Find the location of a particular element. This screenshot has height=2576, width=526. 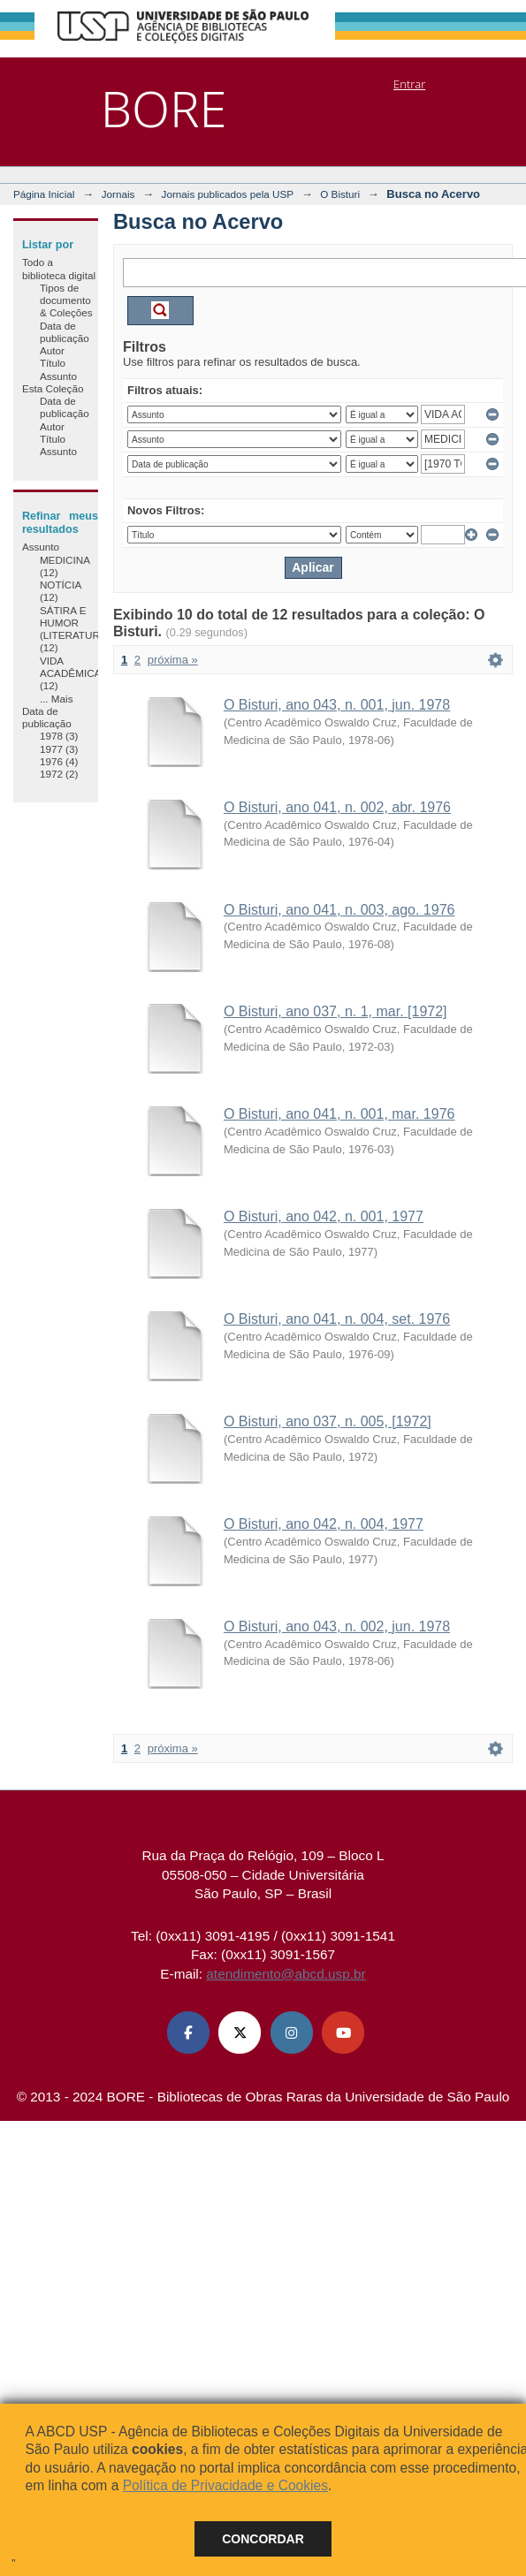

O Bisturi, ano 041, n. 004, set. 1976 is located at coordinates (337, 1318).